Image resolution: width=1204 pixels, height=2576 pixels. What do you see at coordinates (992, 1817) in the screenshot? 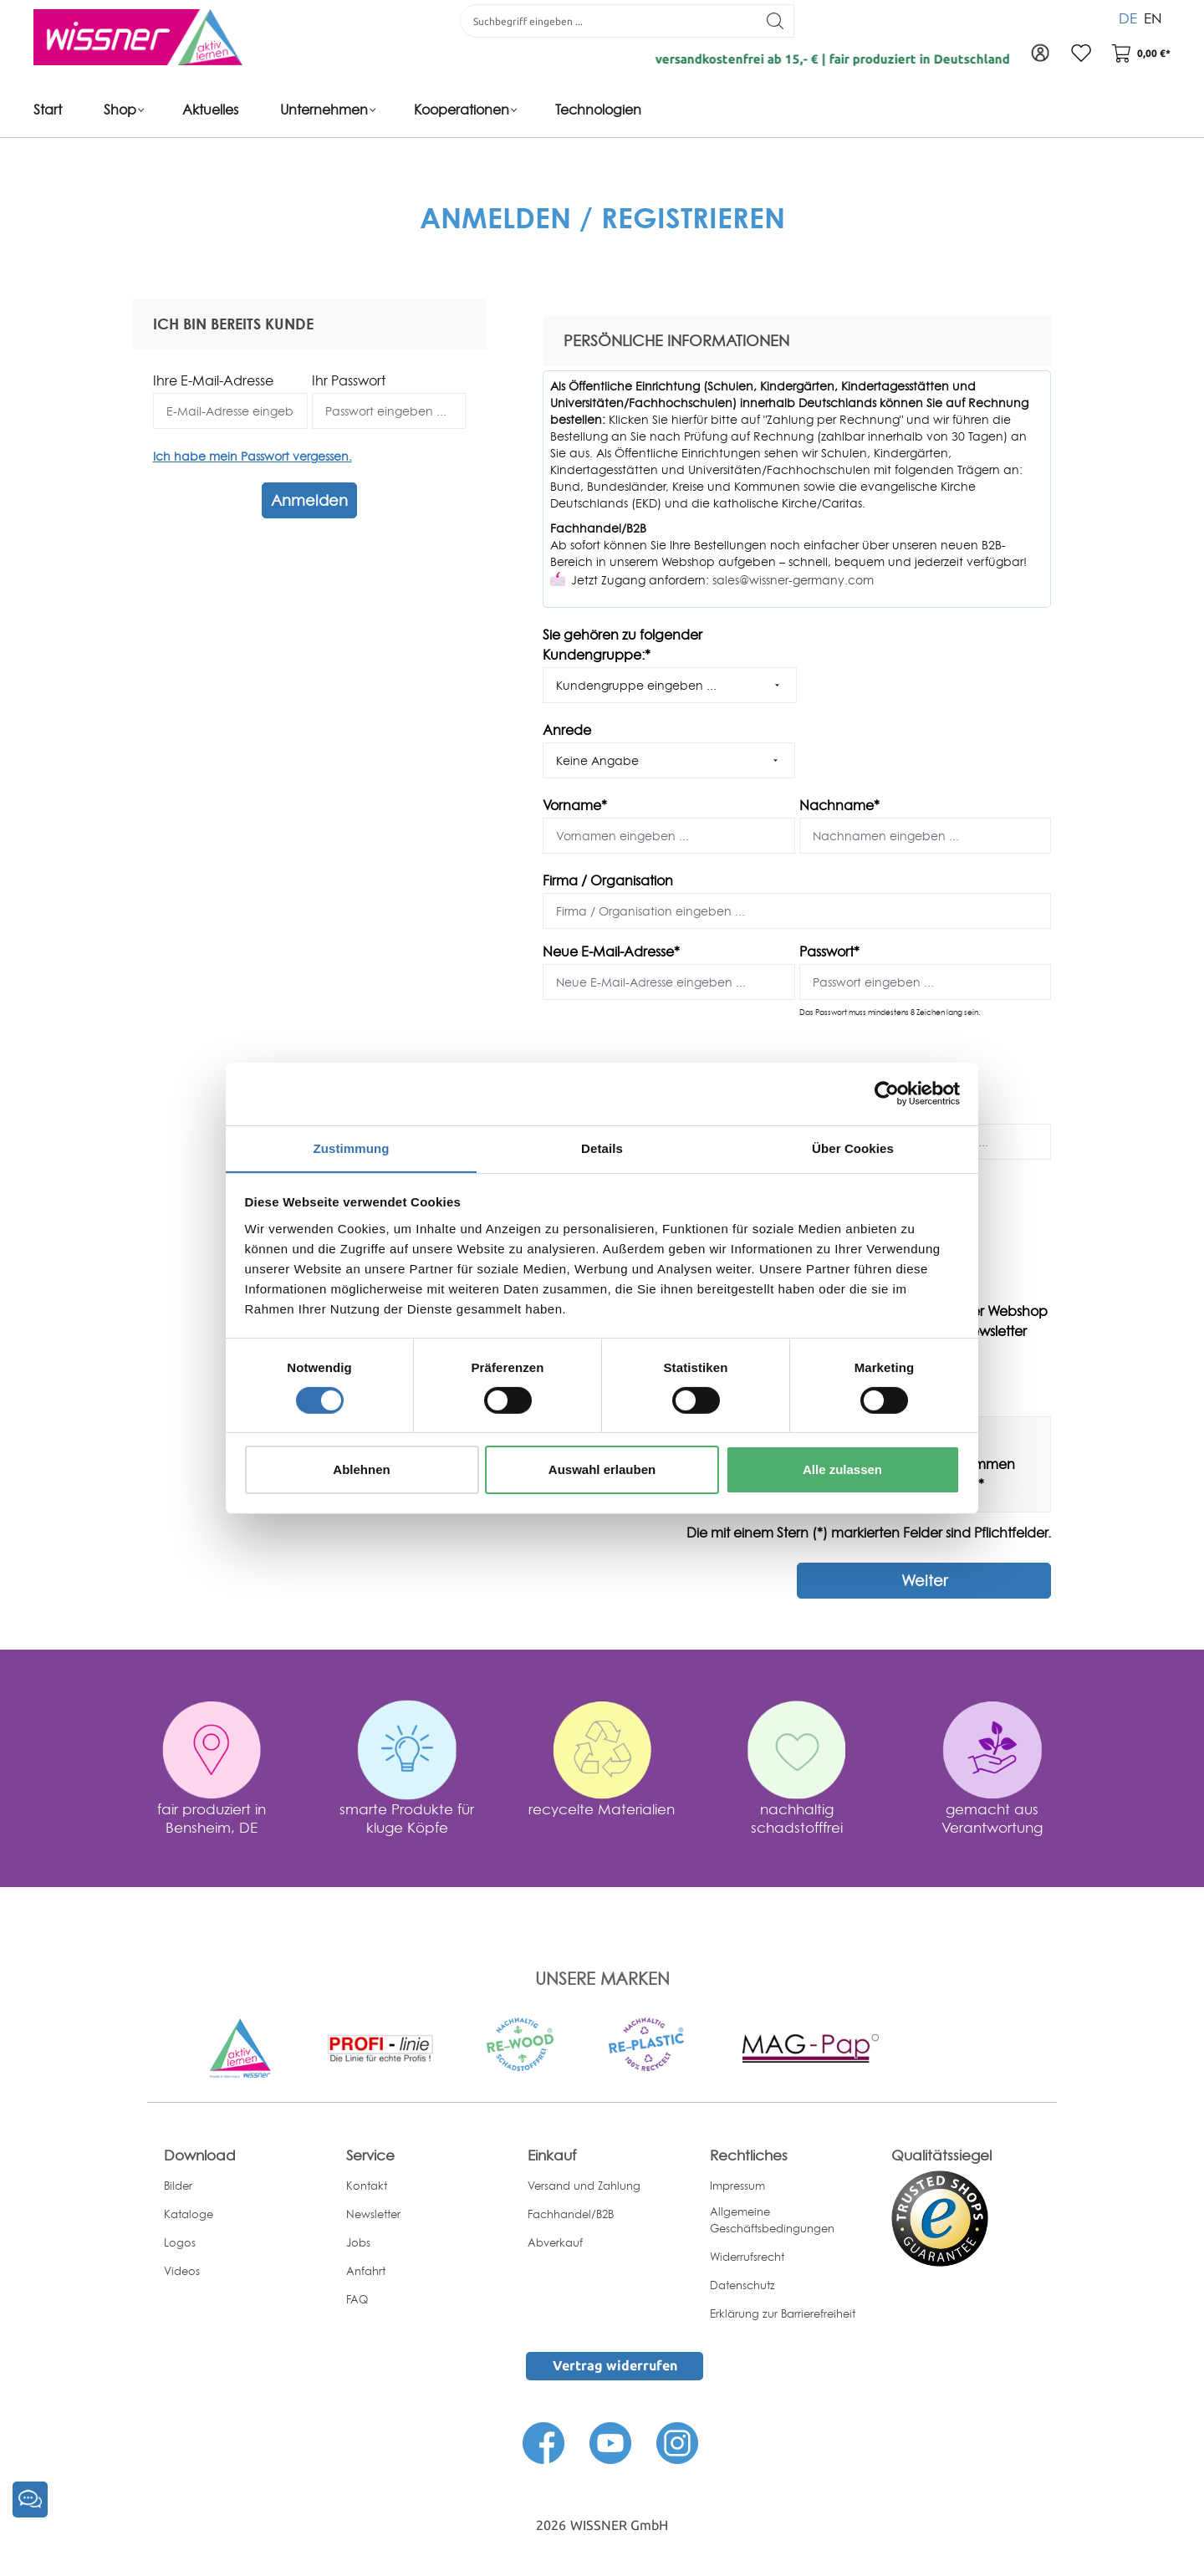
I see `gemacht aus Verantwortung` at bounding box center [992, 1817].